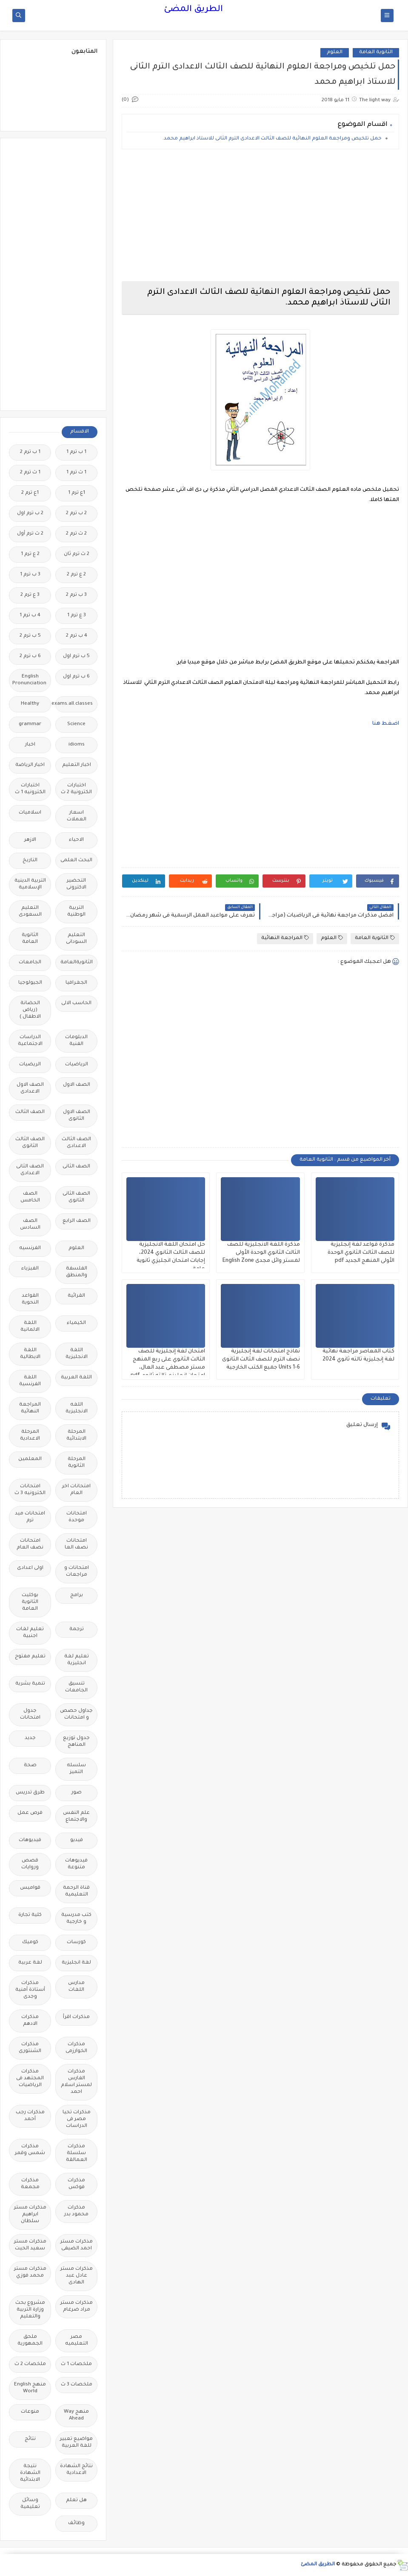 This screenshot has width=408, height=2576. What do you see at coordinates (76, 983) in the screenshot?
I see `الجغرافيا` at bounding box center [76, 983].